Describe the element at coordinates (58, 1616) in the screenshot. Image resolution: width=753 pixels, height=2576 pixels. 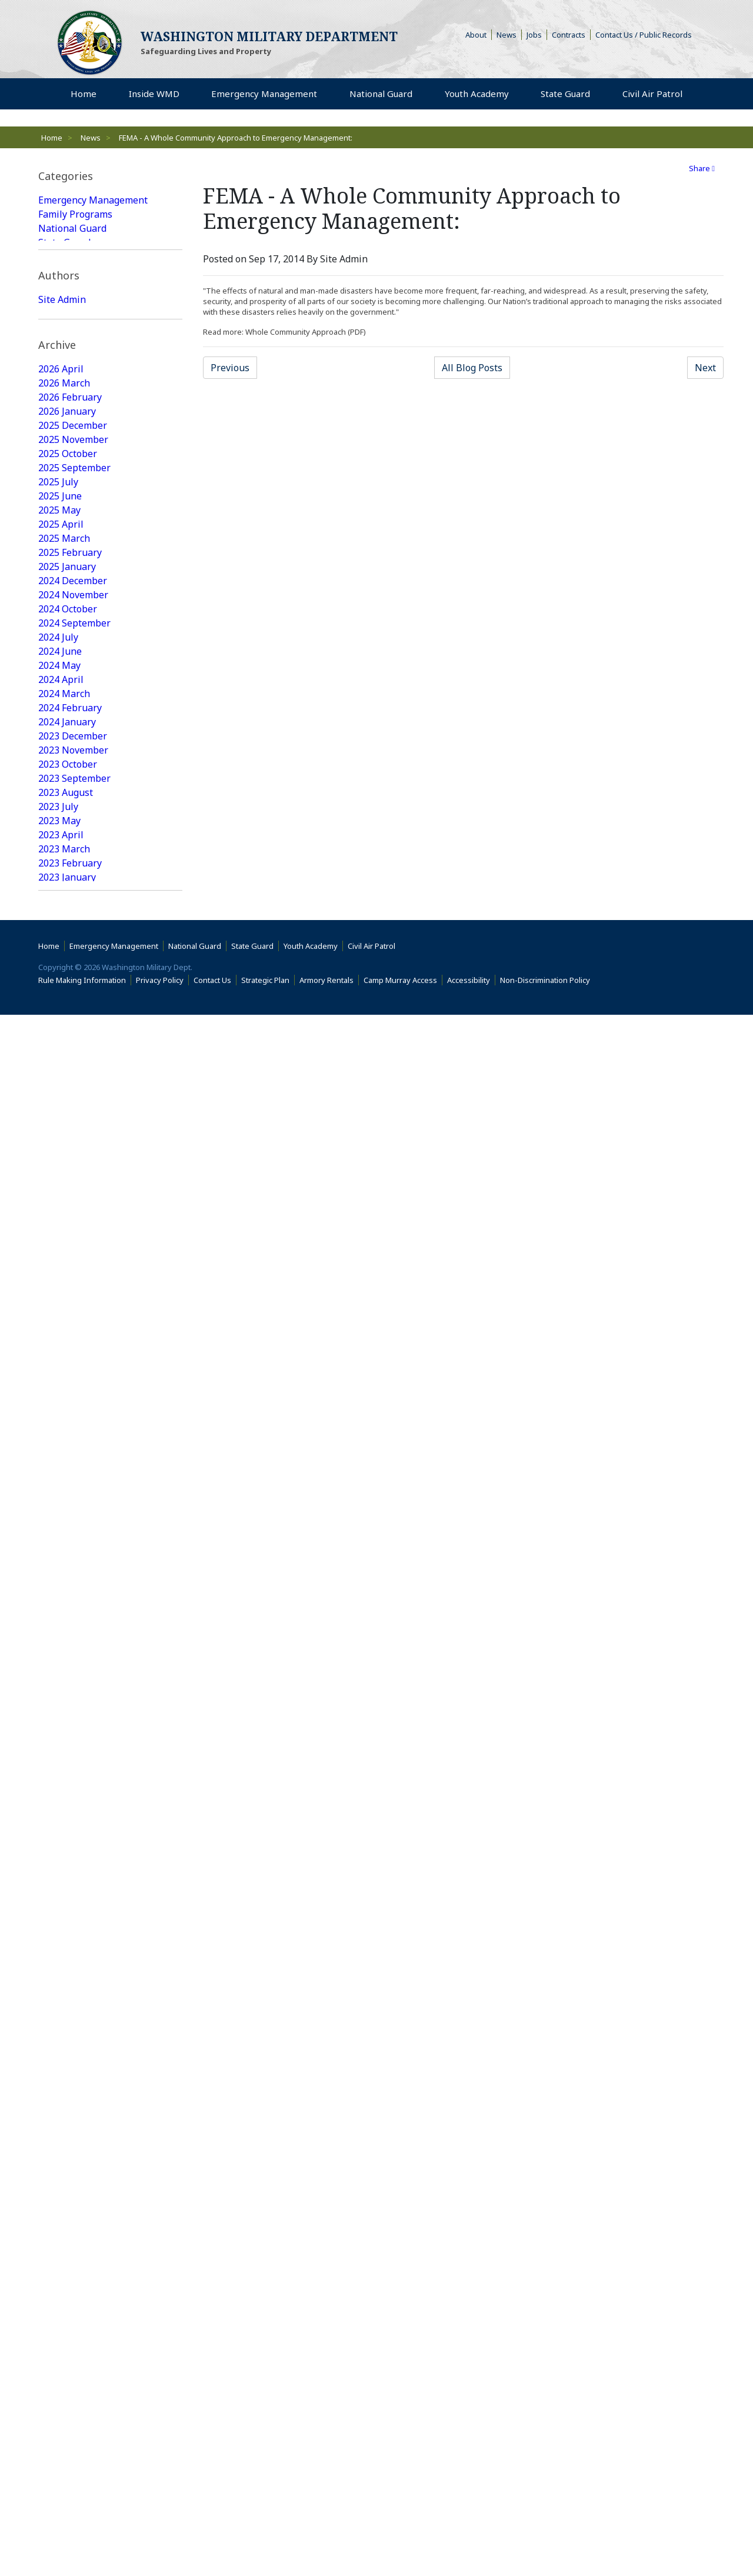
I see `2019 July` at that location.